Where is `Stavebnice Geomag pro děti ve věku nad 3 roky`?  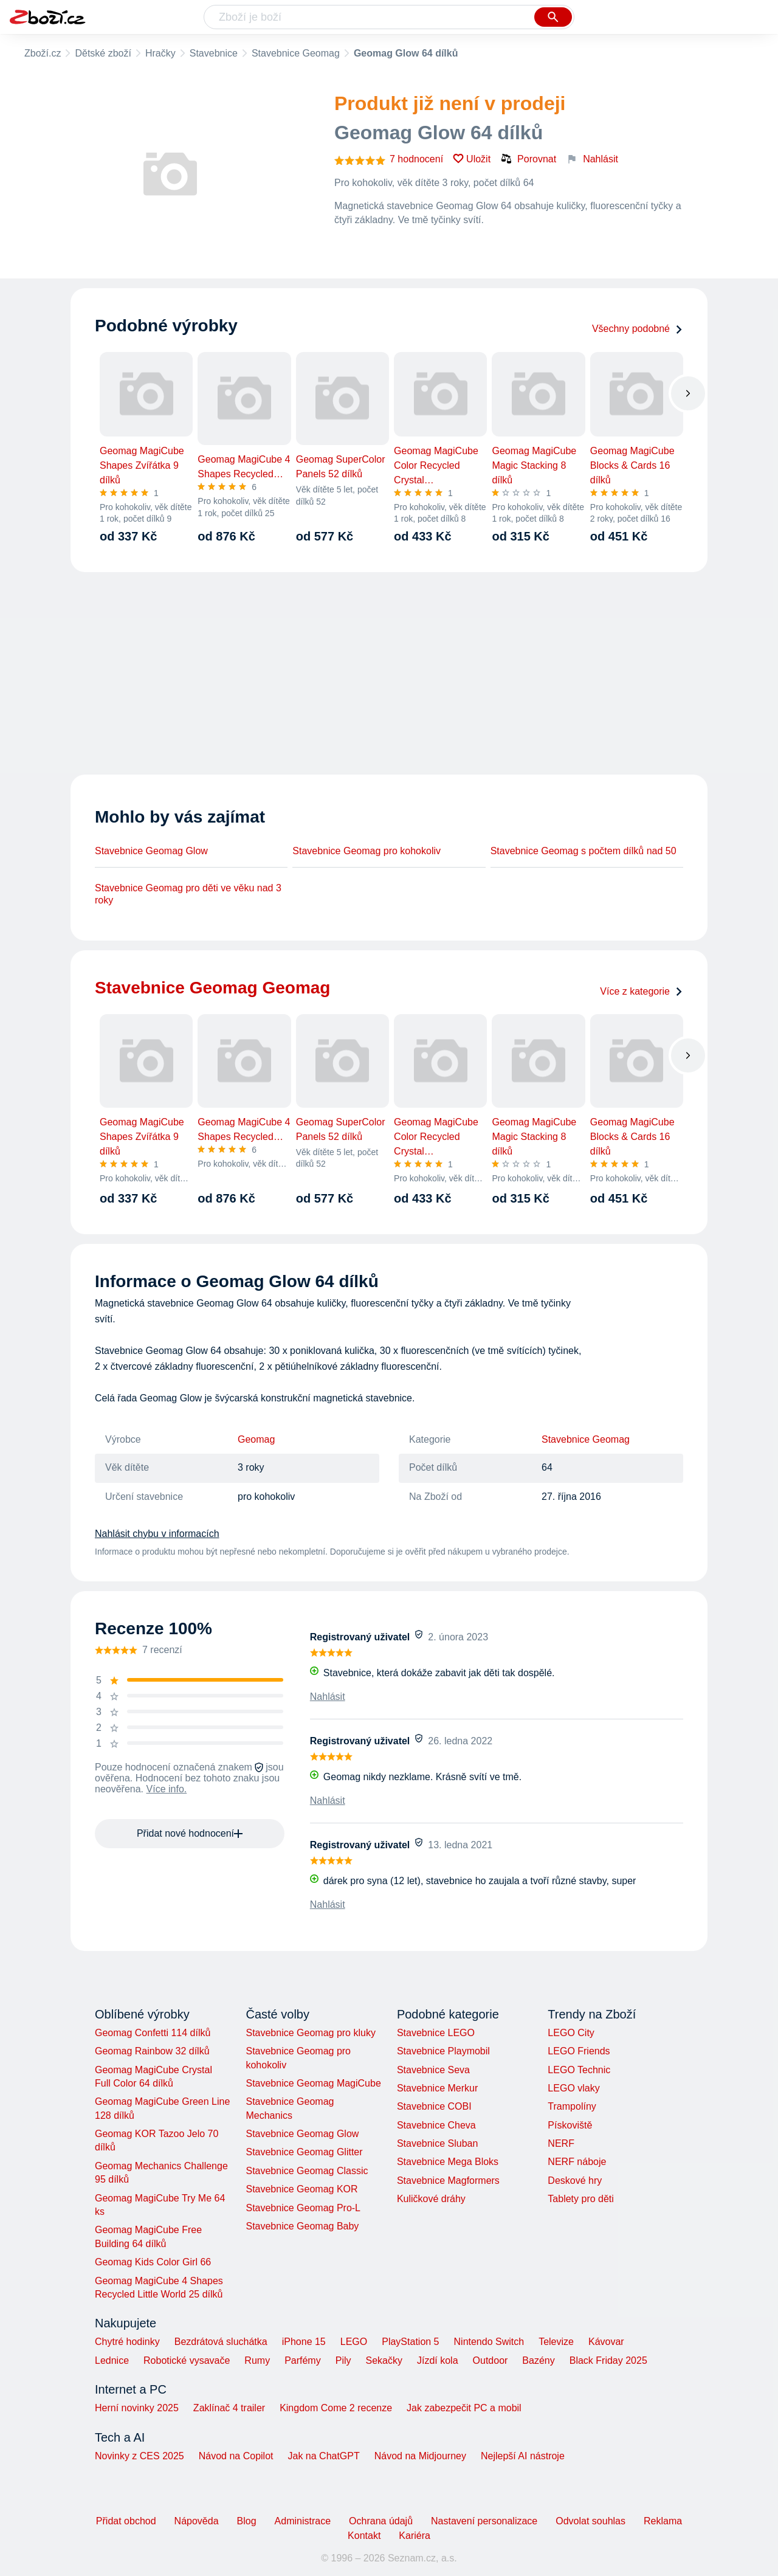
Stavebnice Geomag pro děti ve věku nad 3 roky is located at coordinates (188, 894).